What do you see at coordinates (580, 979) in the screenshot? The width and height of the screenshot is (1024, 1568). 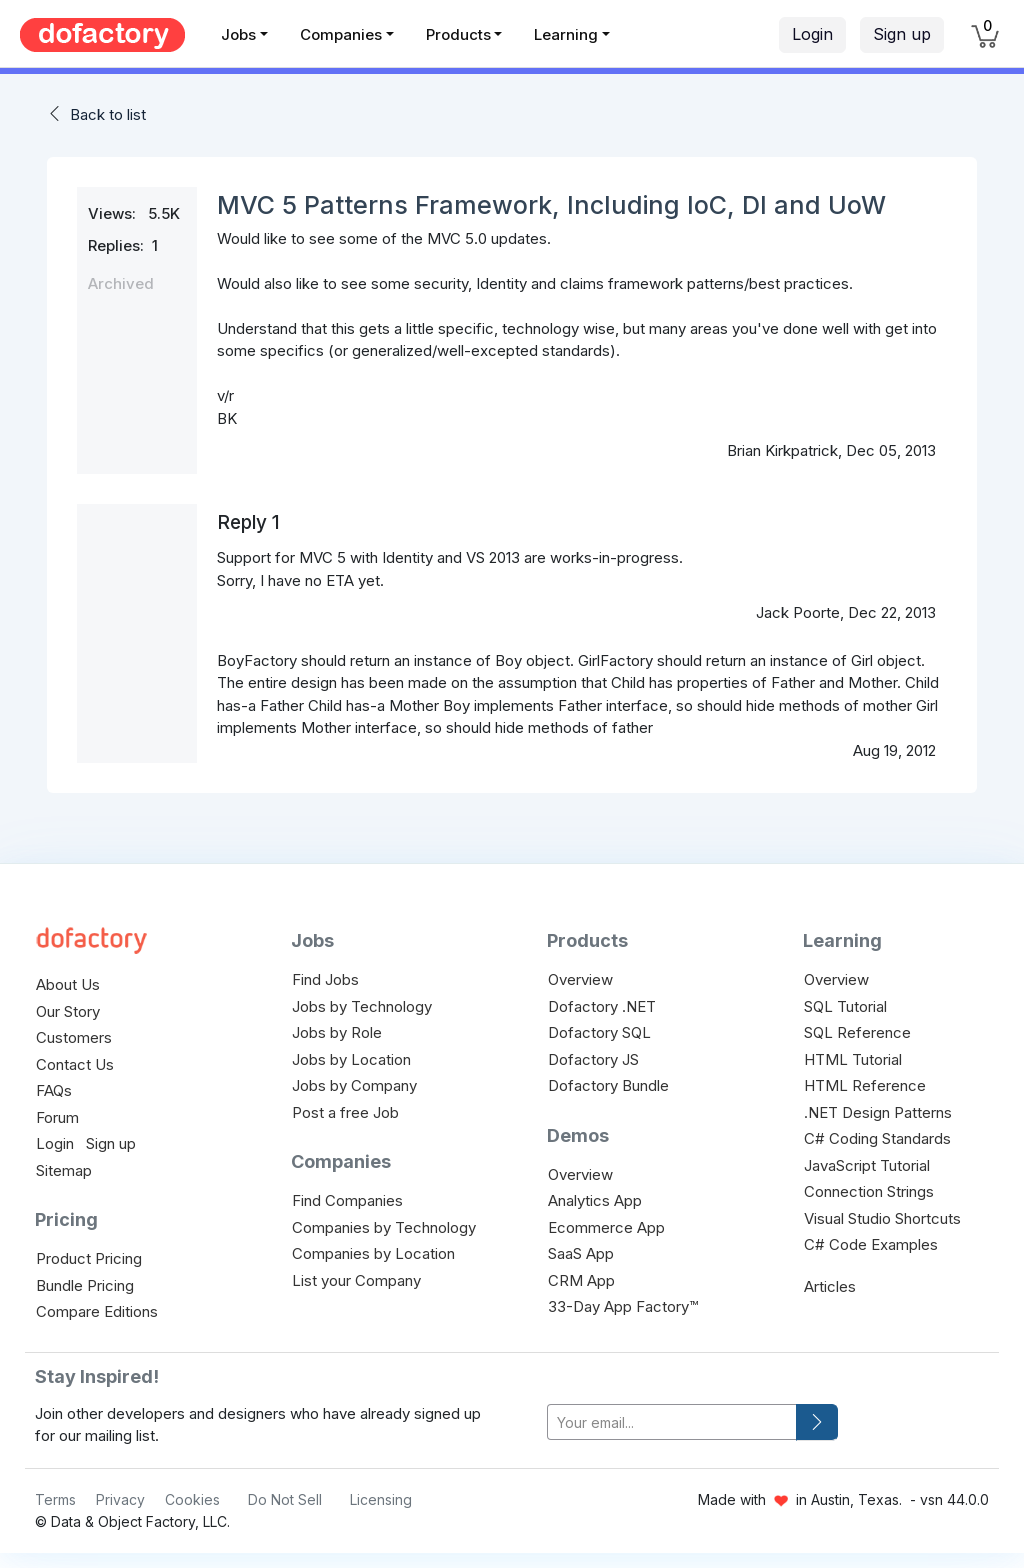 I see `Overview` at bounding box center [580, 979].